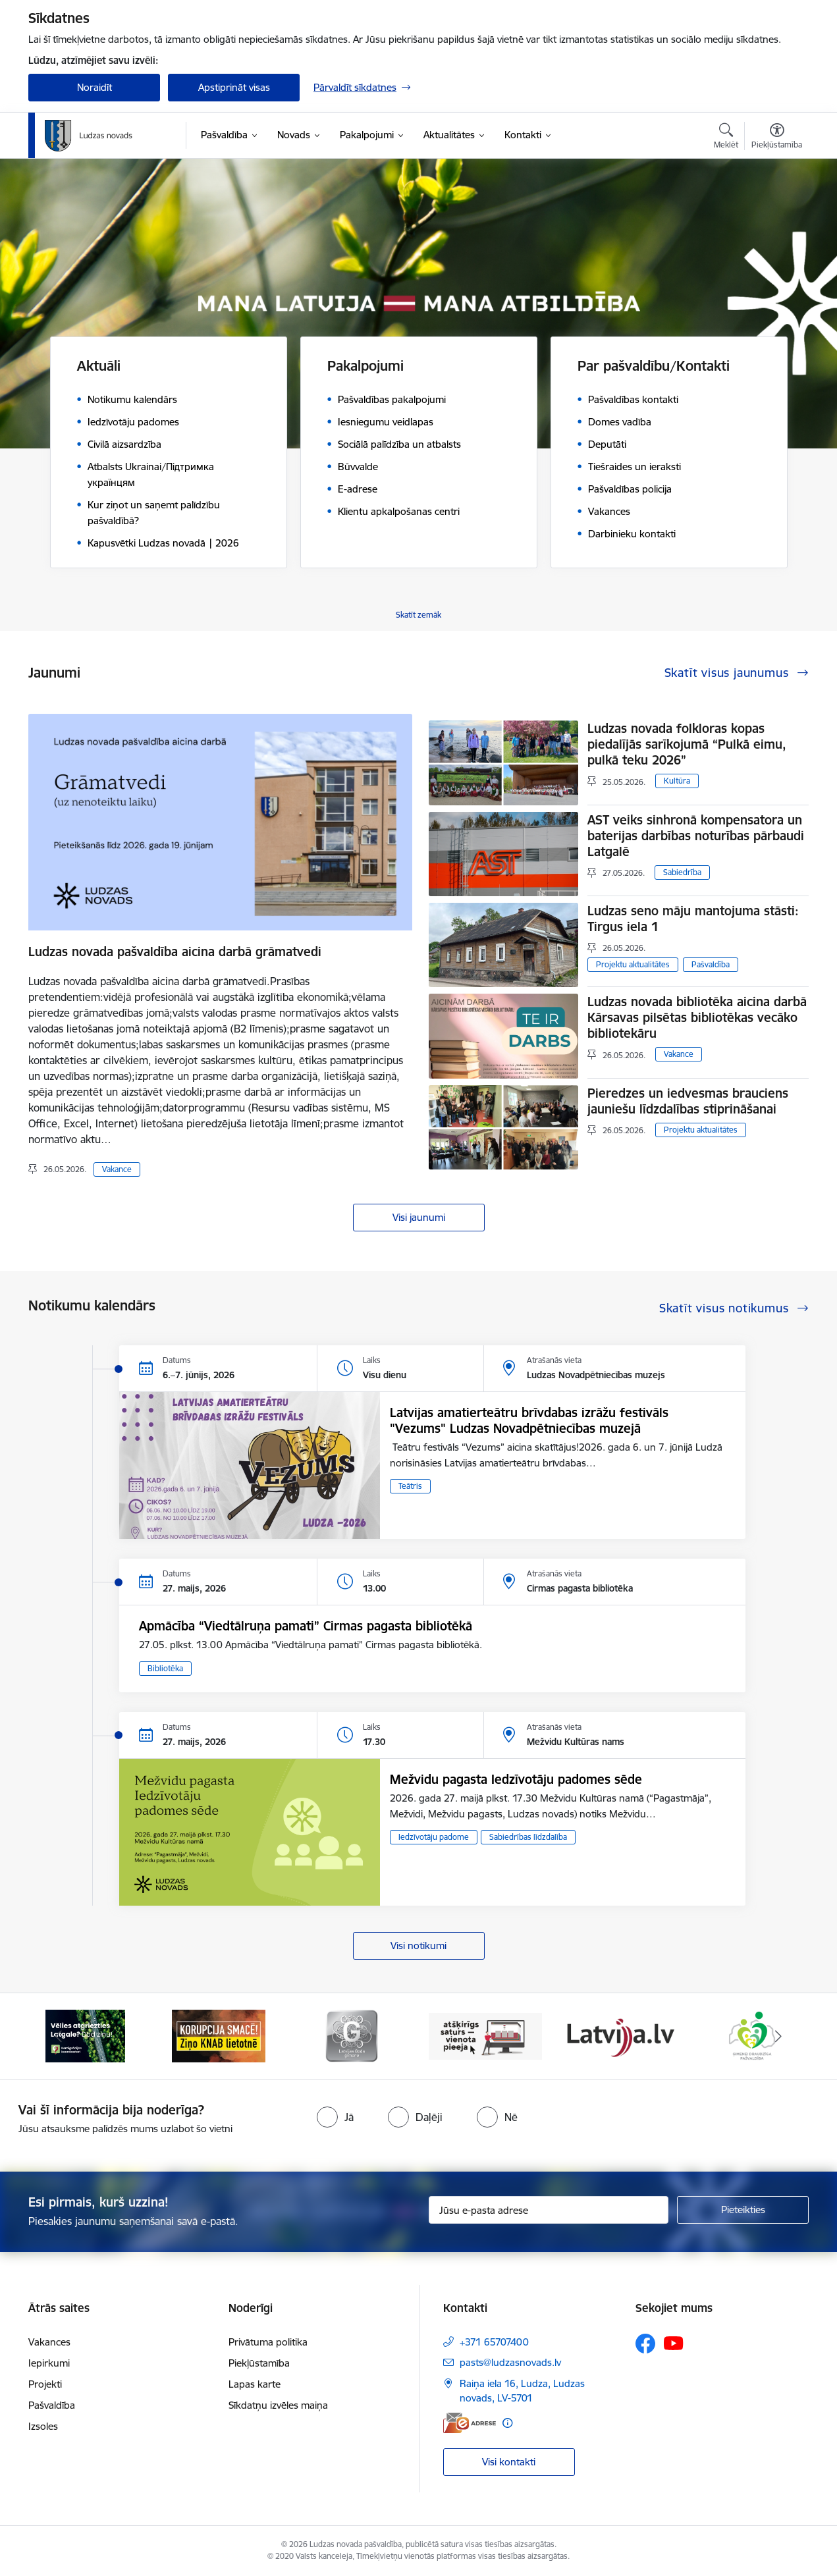 This screenshot has height=2576, width=837. What do you see at coordinates (486, 2035) in the screenshot?
I see `[Banneris 4 no 13: Valsts un pašvaldību iestāžu tīmekļvietņu vienotā platforma]` at bounding box center [486, 2035].